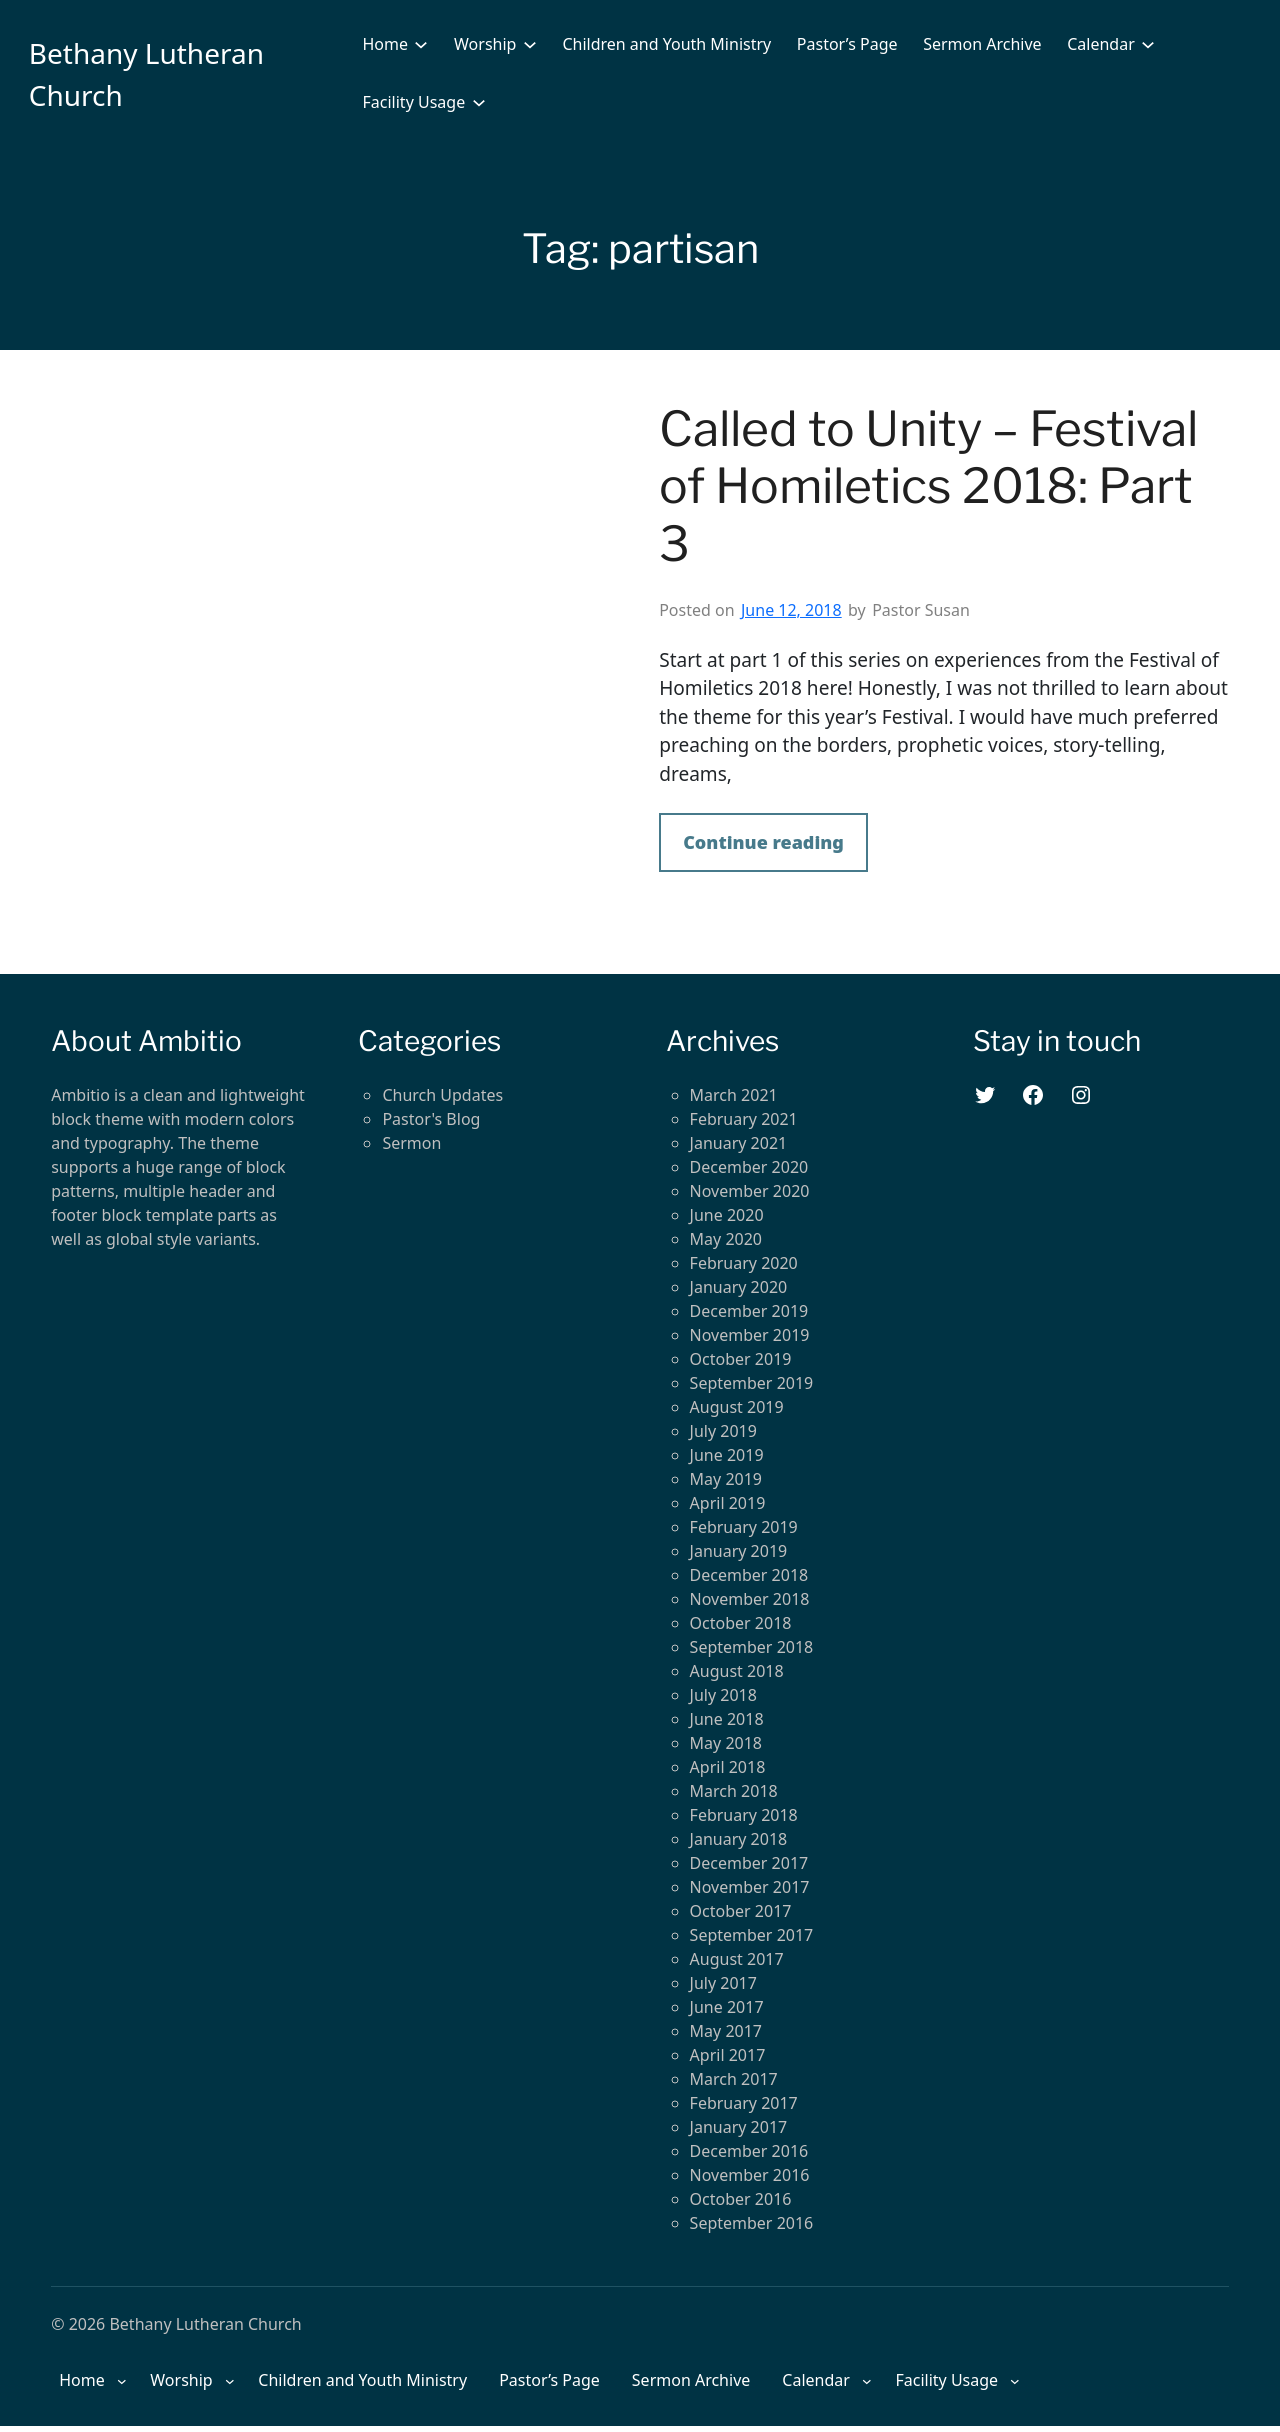  I want to click on August 2017, so click(737, 1959).